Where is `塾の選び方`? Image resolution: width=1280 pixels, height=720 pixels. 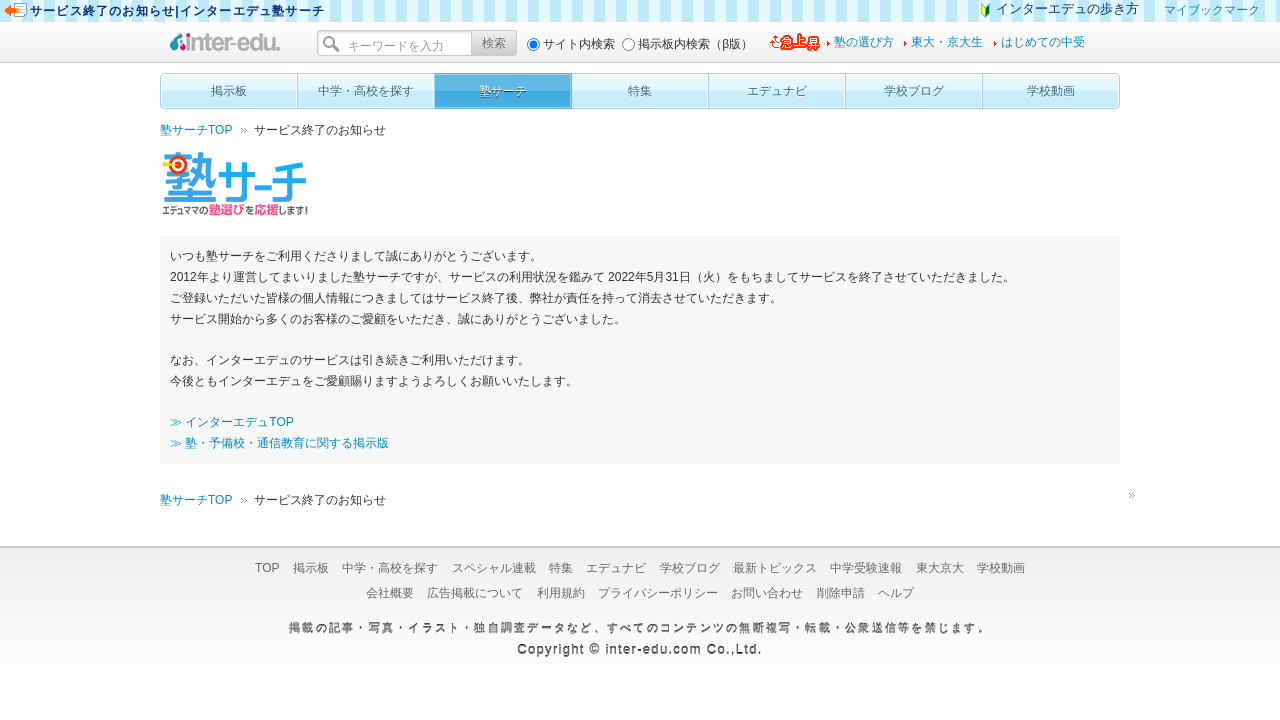
塾の選び方 is located at coordinates (864, 42).